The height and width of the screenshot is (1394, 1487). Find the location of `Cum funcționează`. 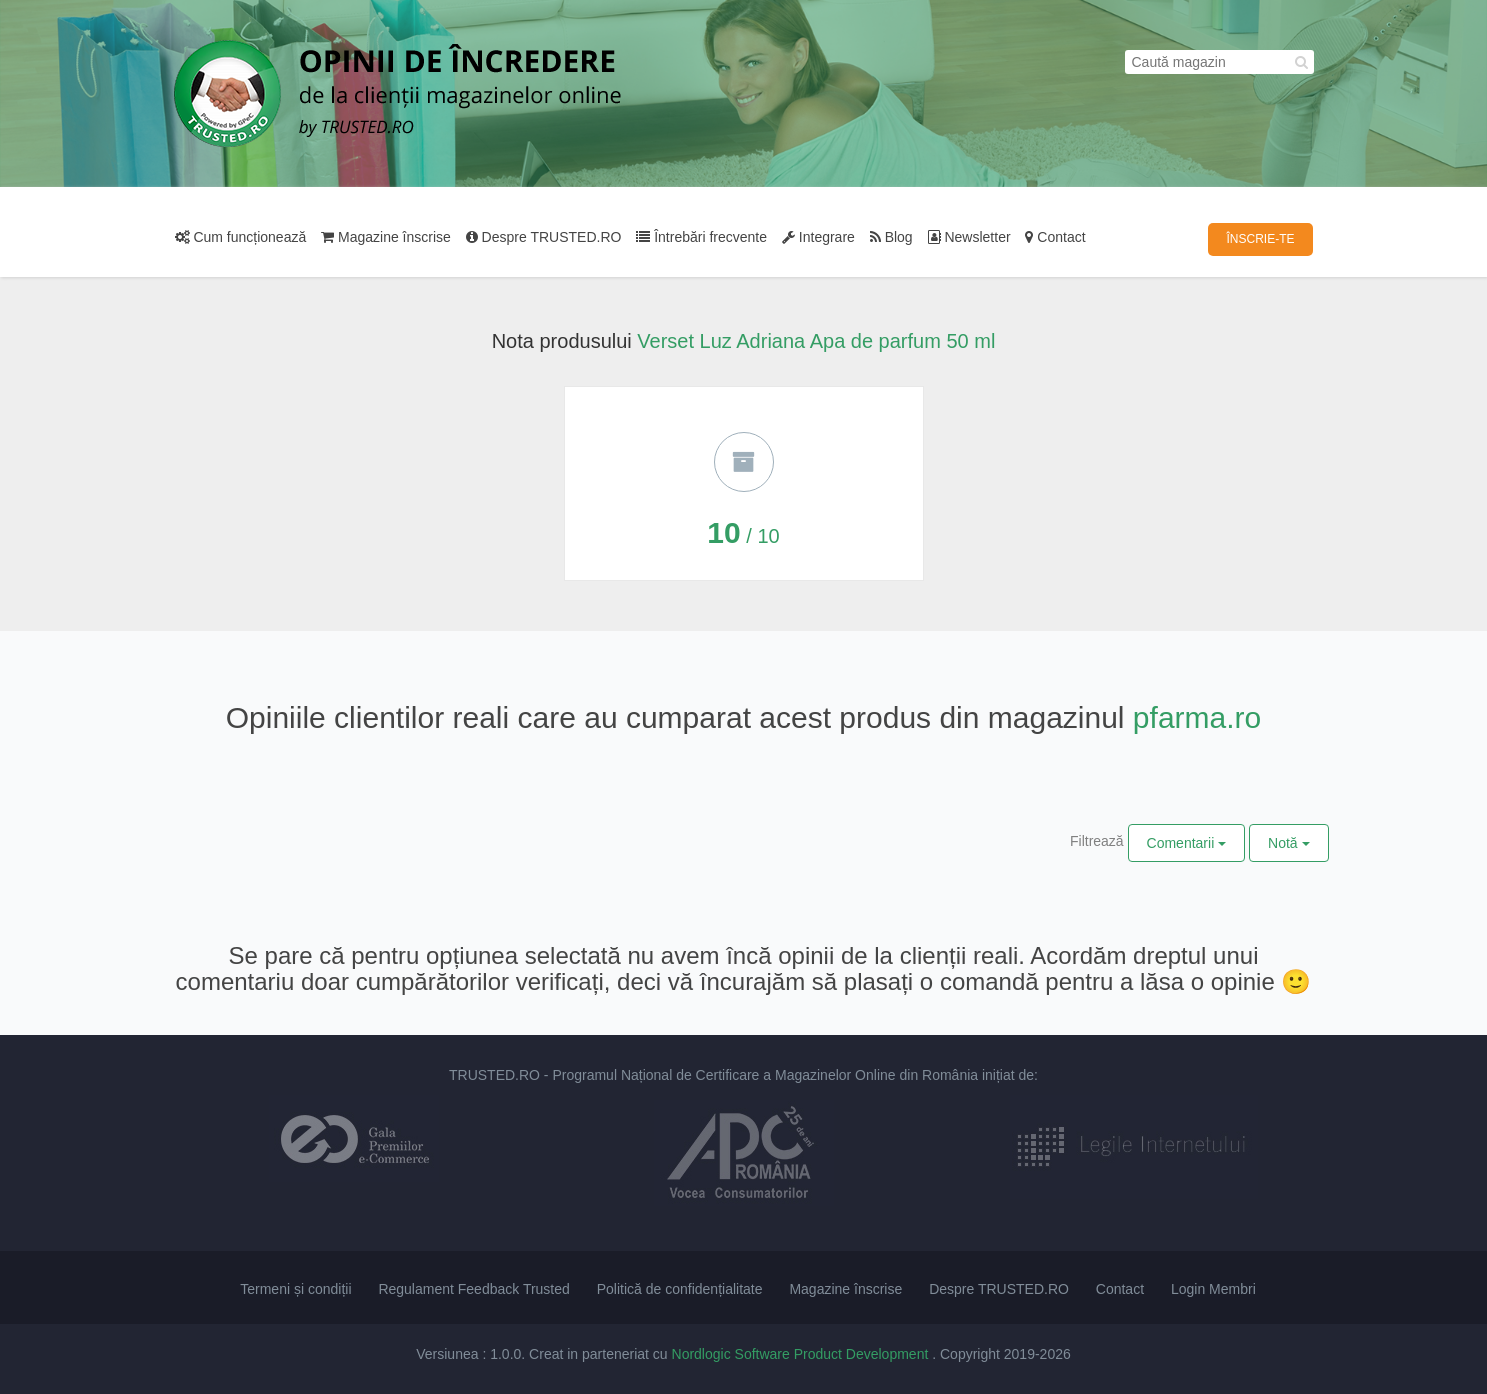

Cum funcționează is located at coordinates (241, 237).